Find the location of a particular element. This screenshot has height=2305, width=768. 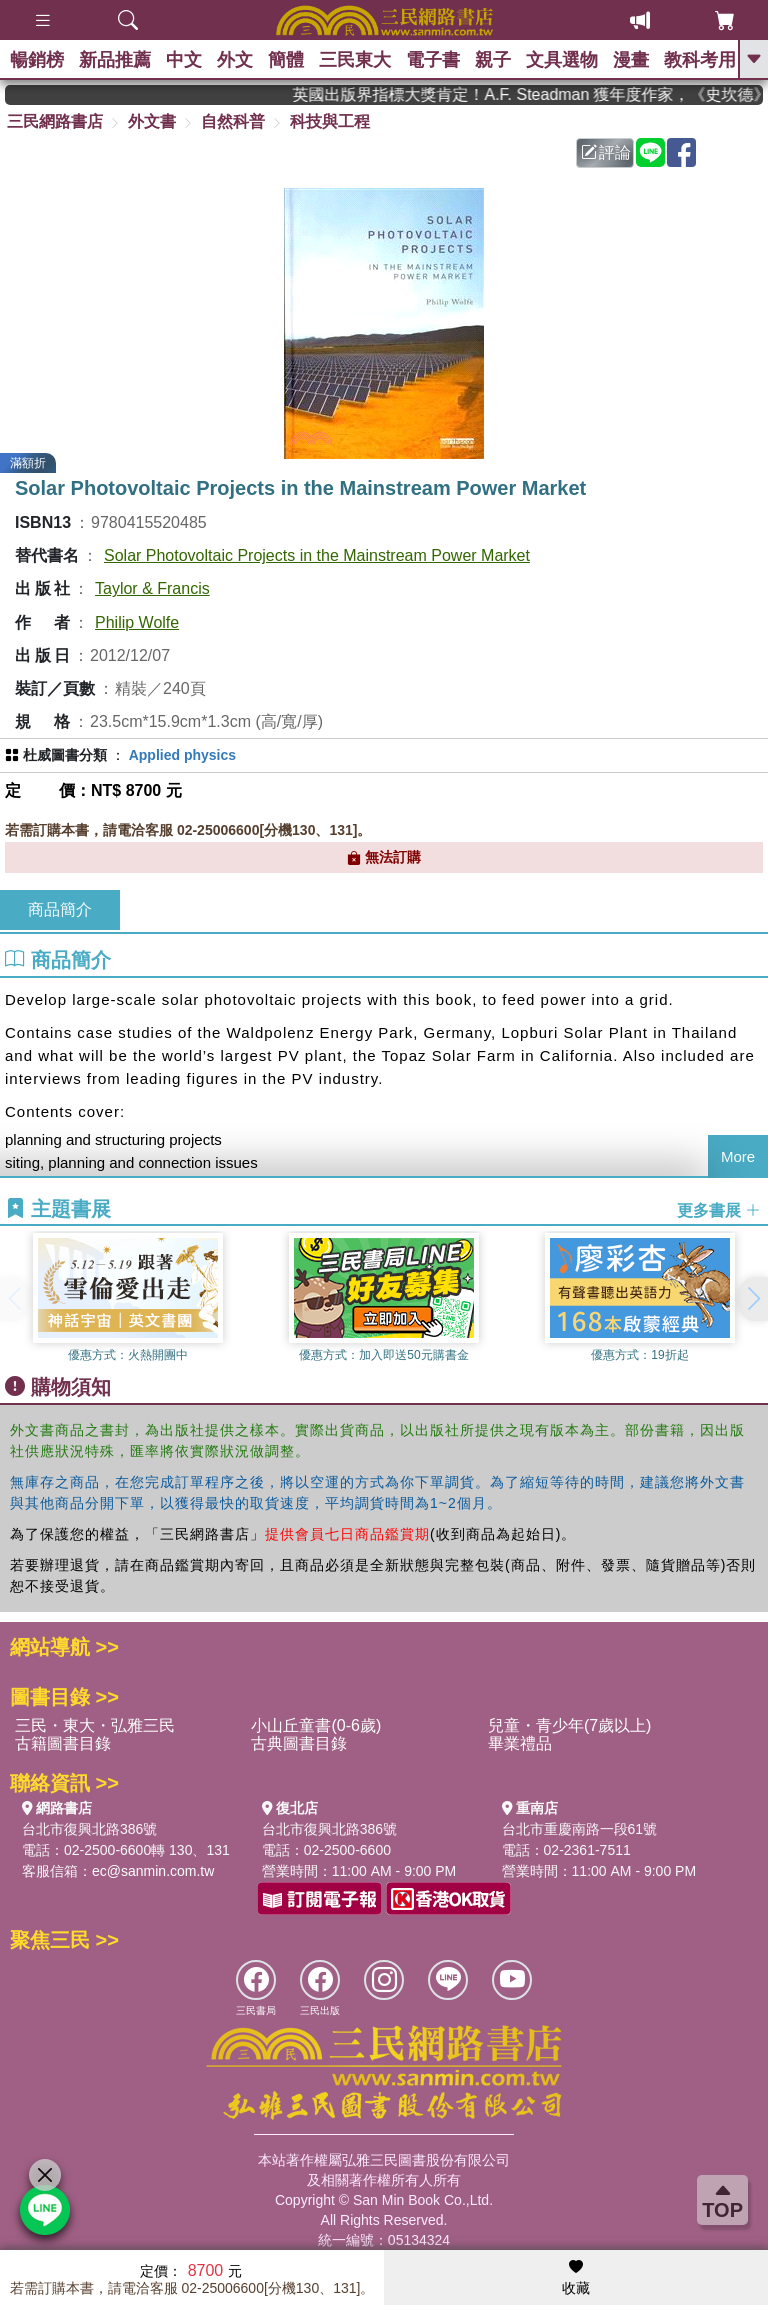

More is located at coordinates (738, 1156).